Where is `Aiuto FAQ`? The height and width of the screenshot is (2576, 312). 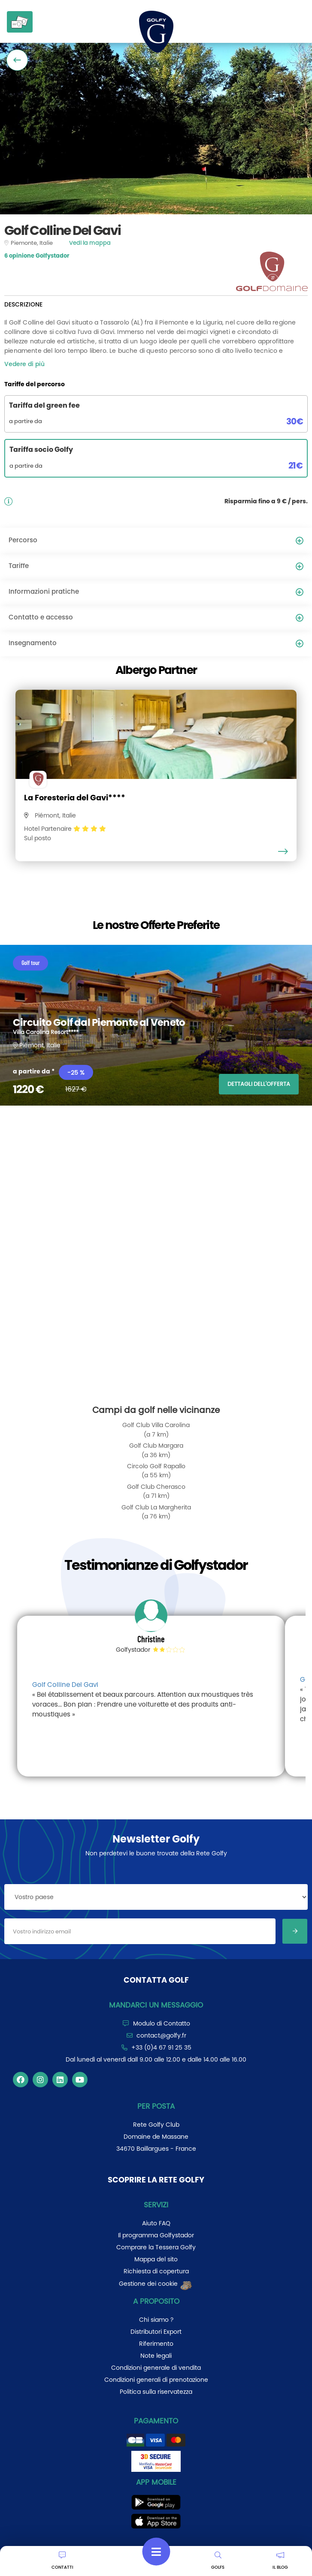
Aiuto FAQ is located at coordinates (156, 2223).